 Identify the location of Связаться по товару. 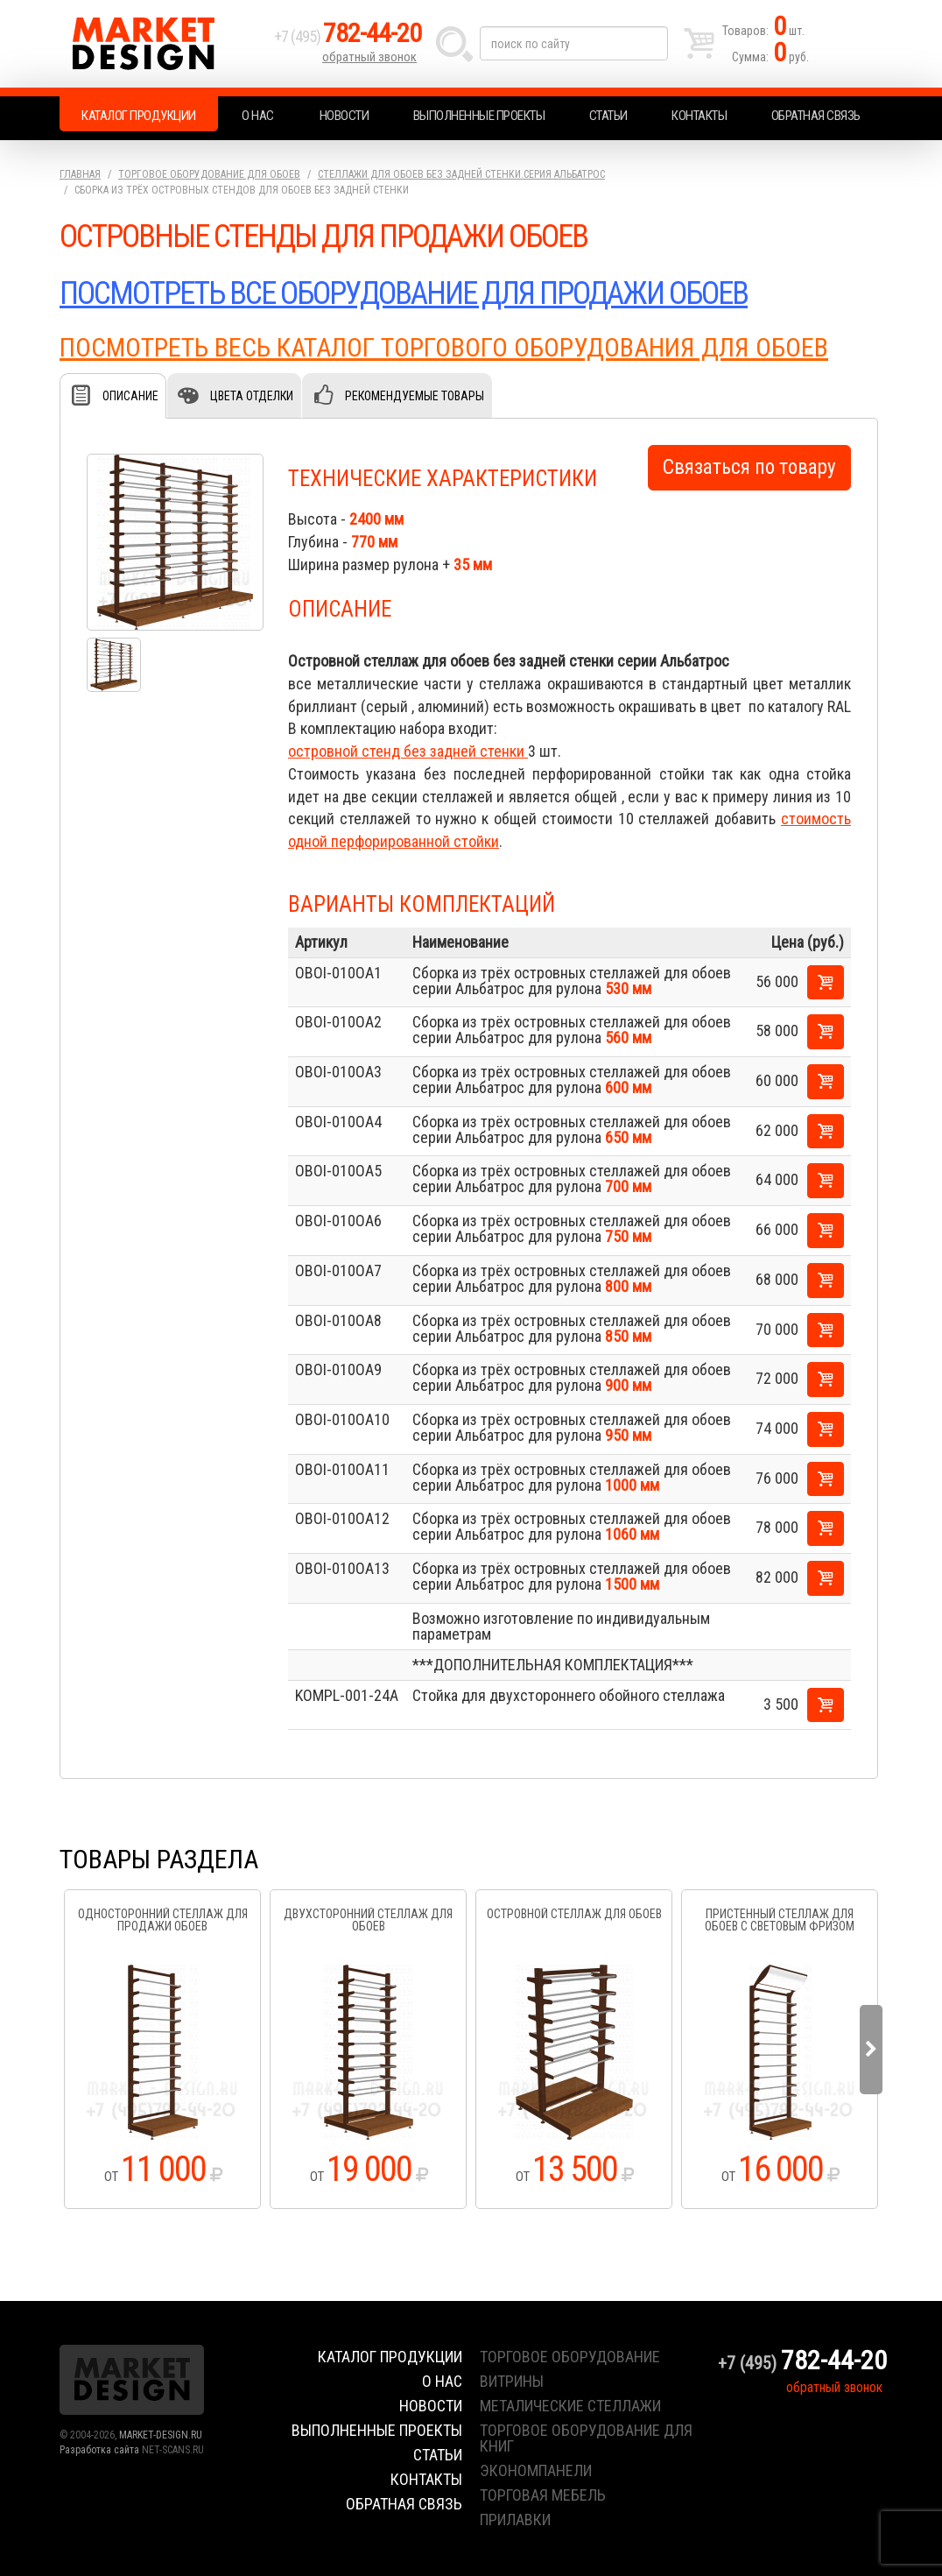
(749, 467).